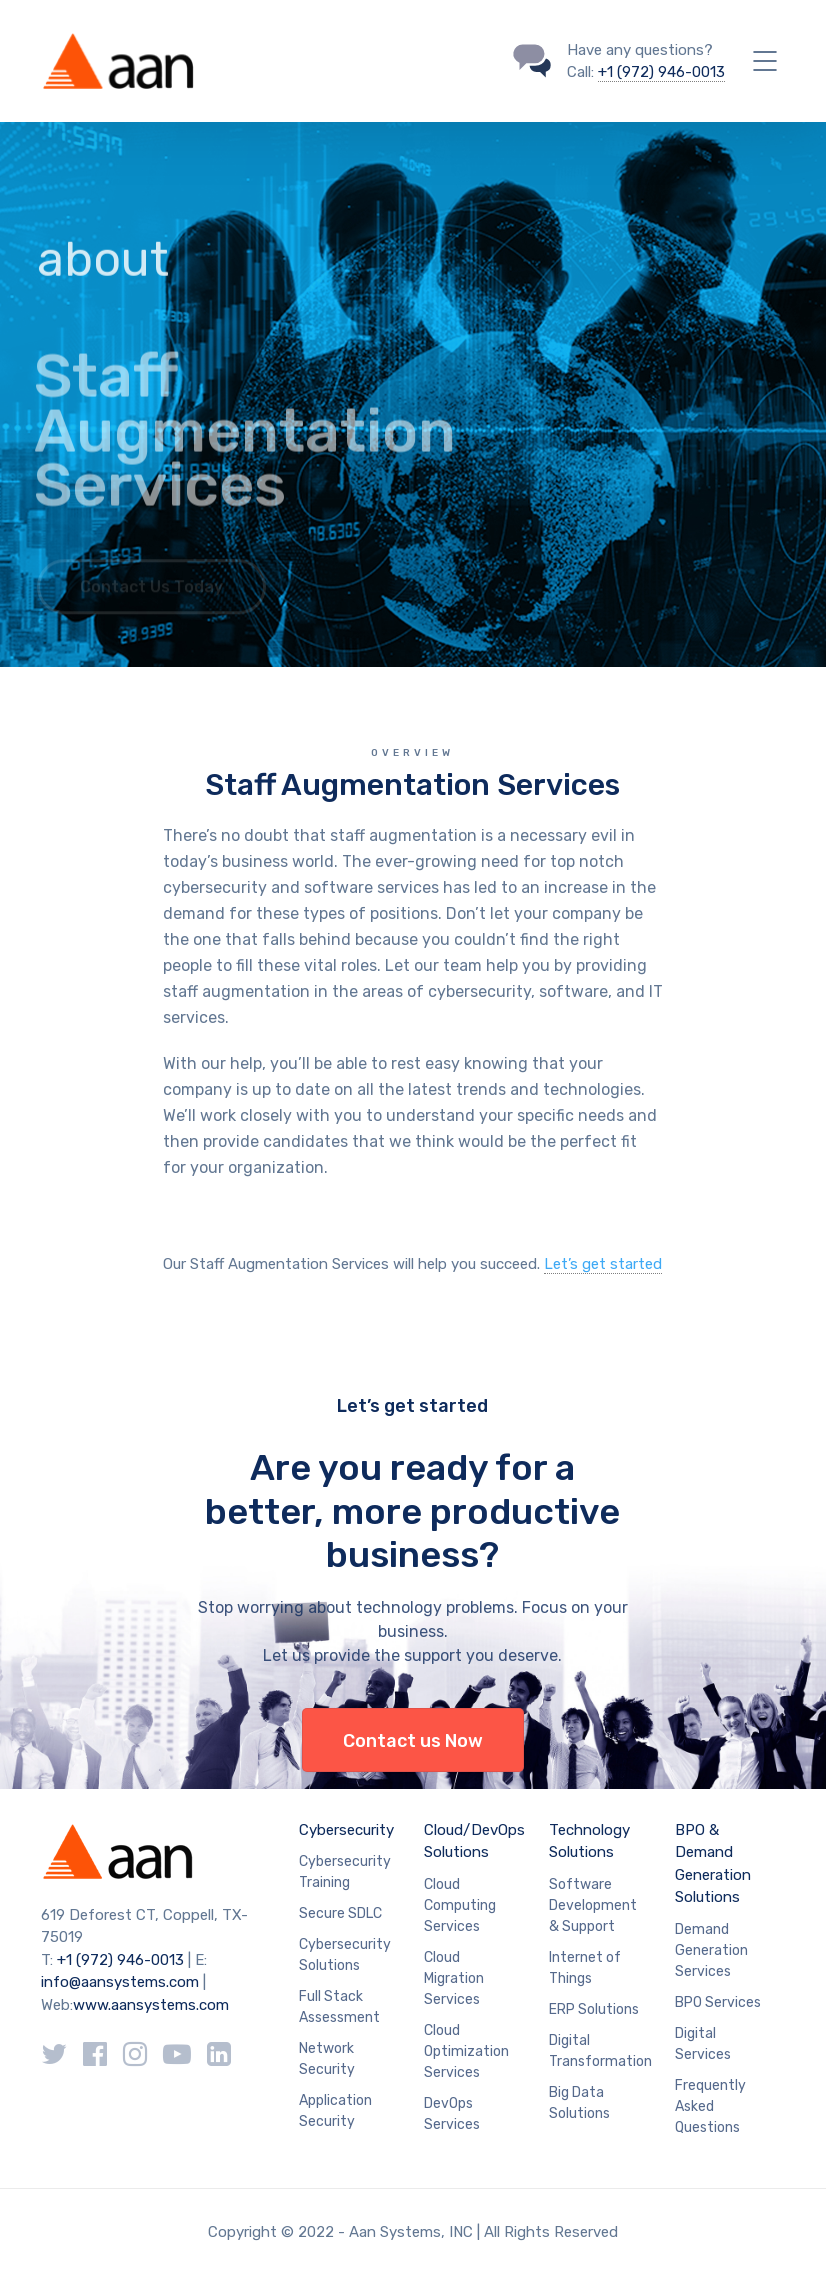  Describe the element at coordinates (413, 1741) in the screenshot. I see `Contact us Now` at that location.